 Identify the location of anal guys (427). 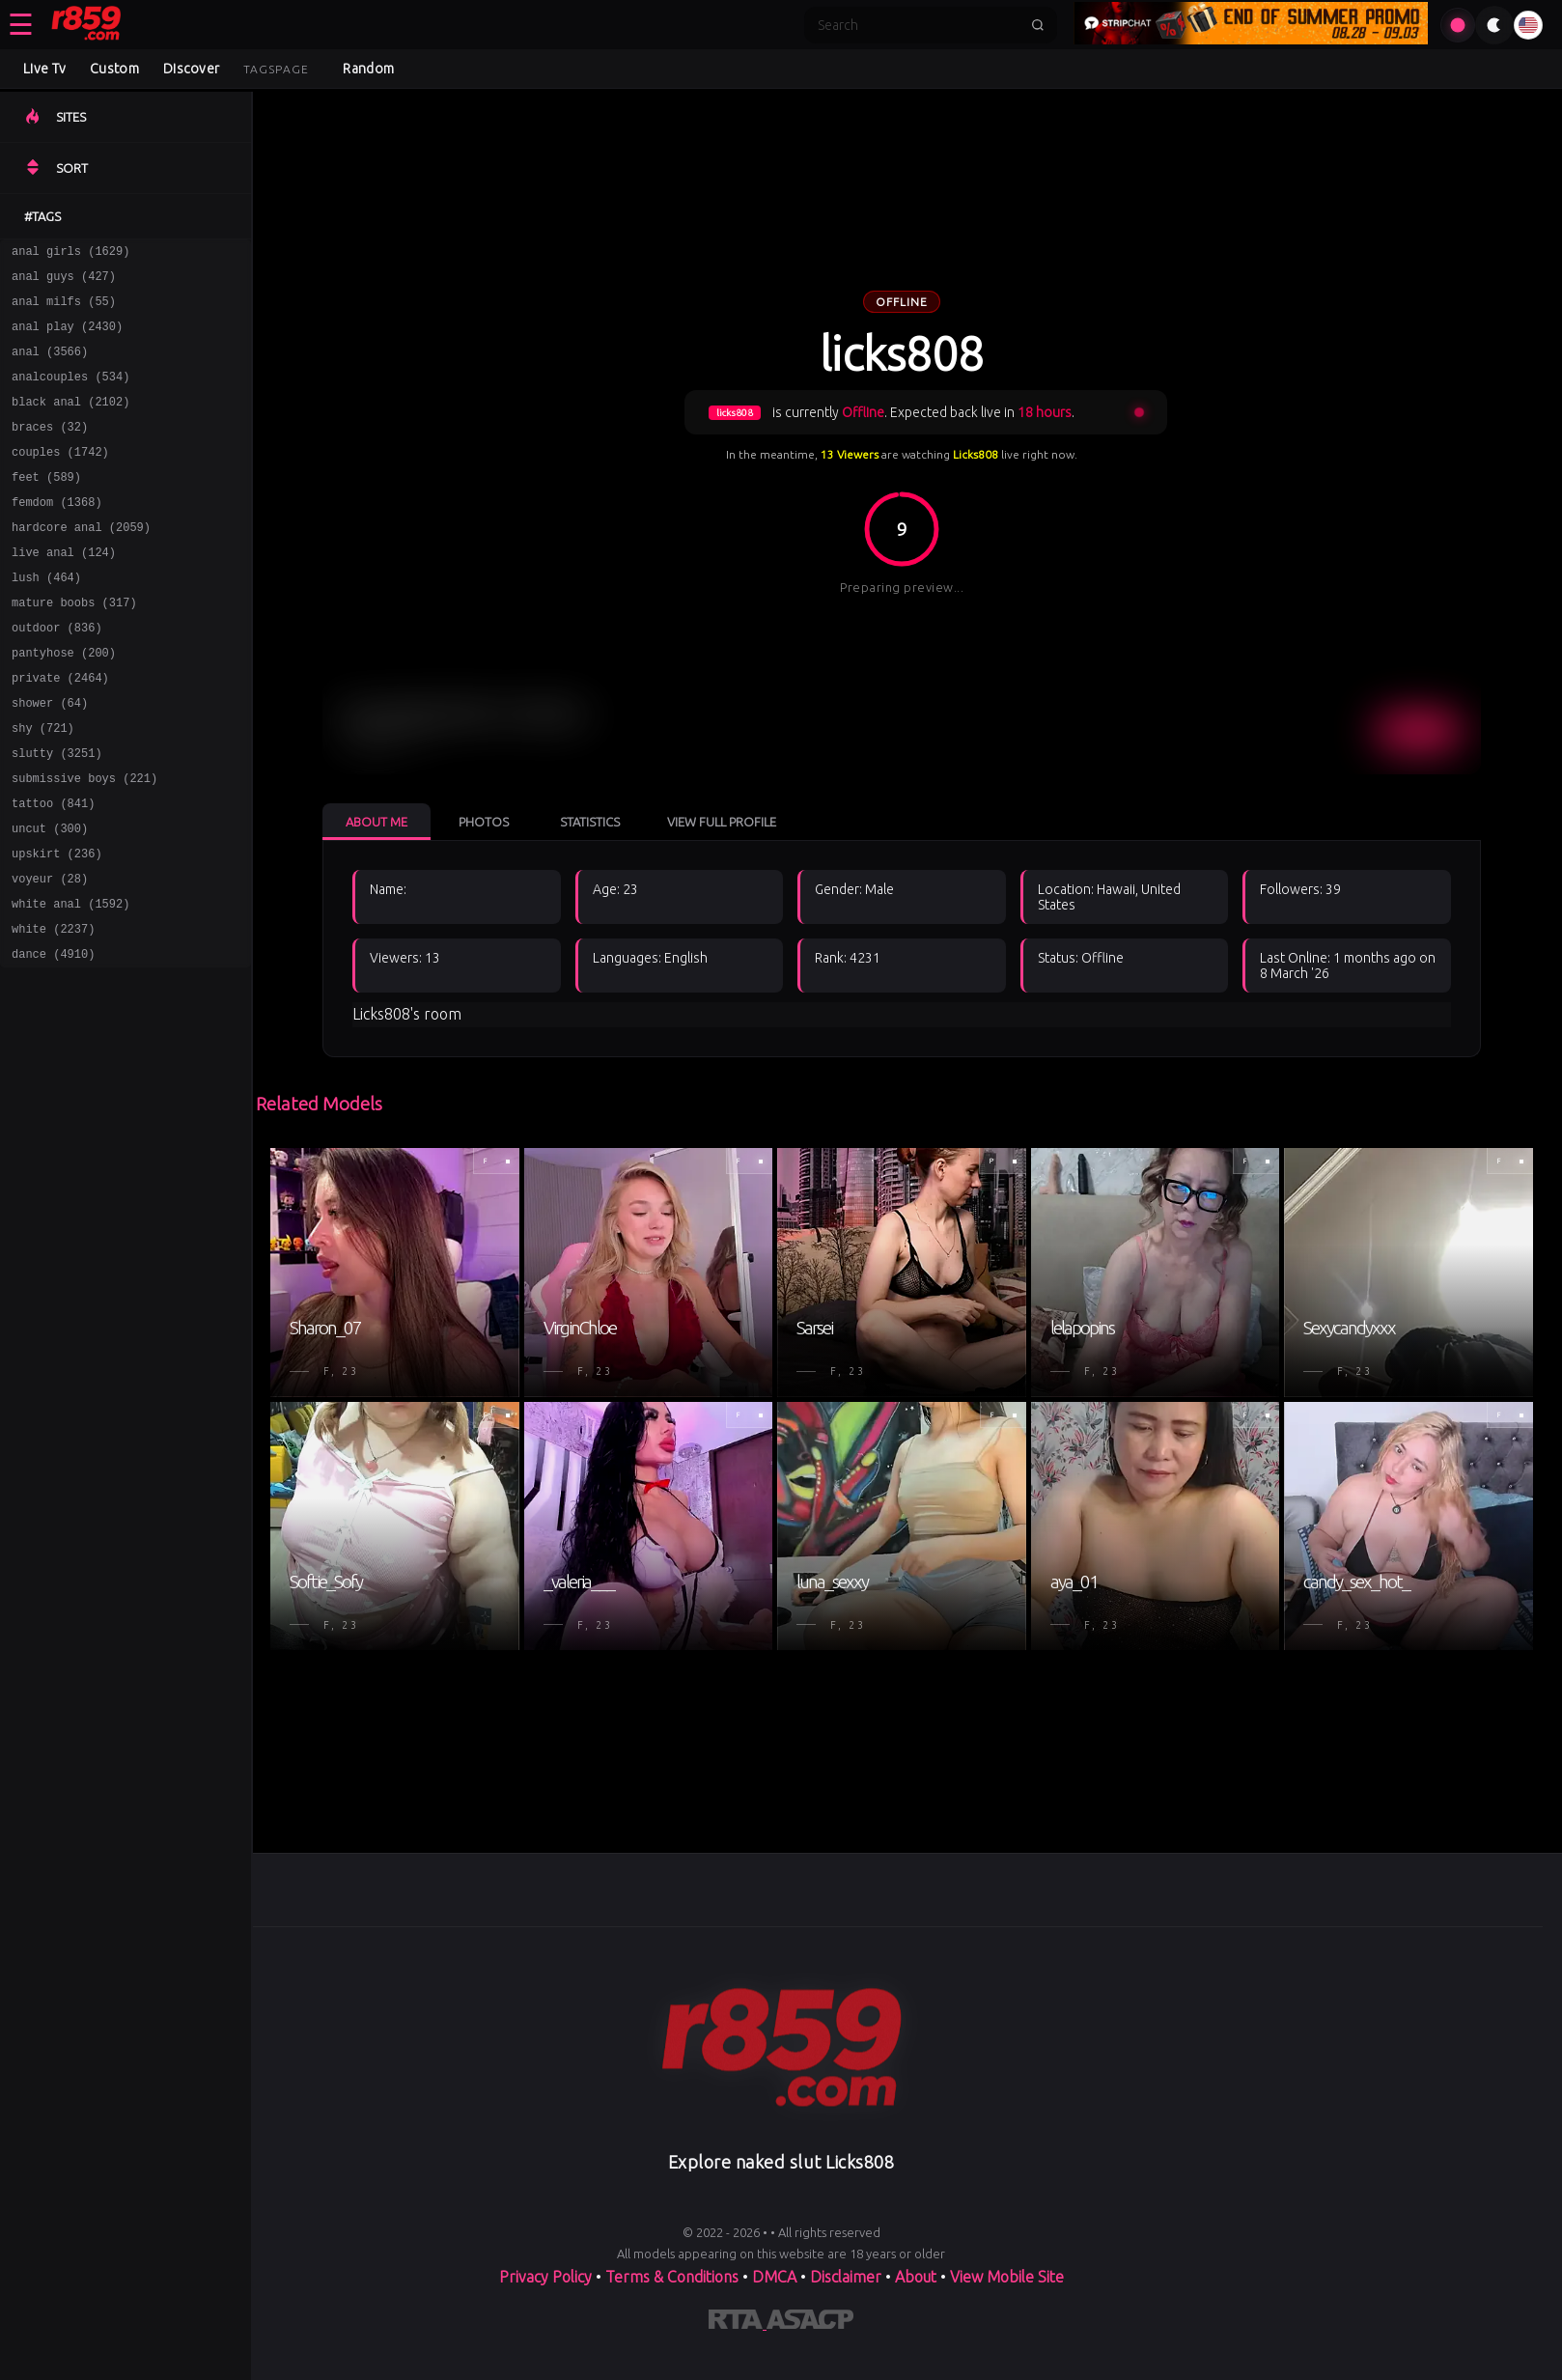
(64, 281).